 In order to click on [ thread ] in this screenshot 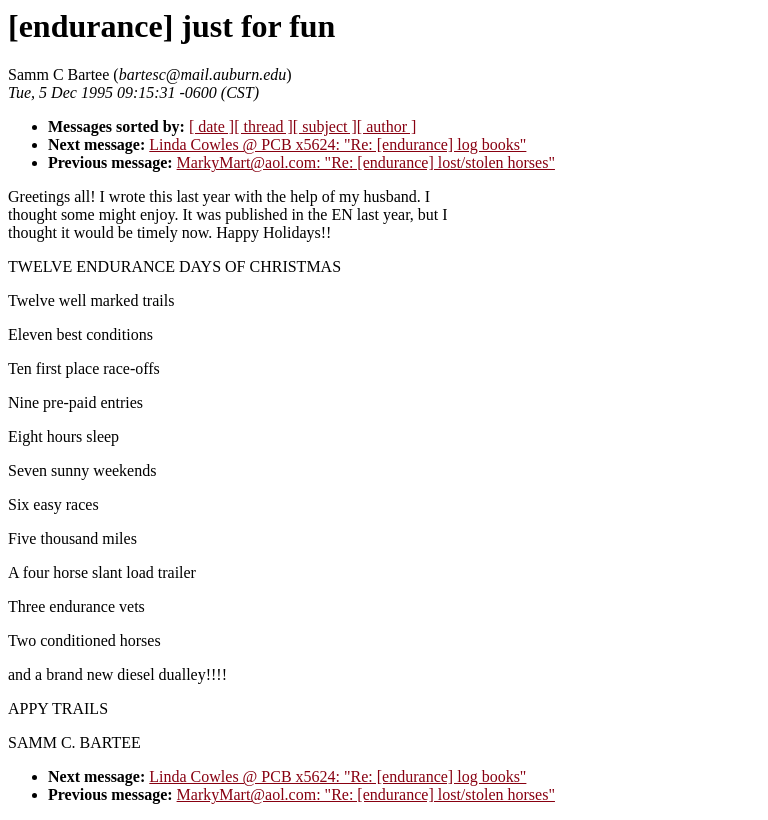, I will do `click(263, 126)`.